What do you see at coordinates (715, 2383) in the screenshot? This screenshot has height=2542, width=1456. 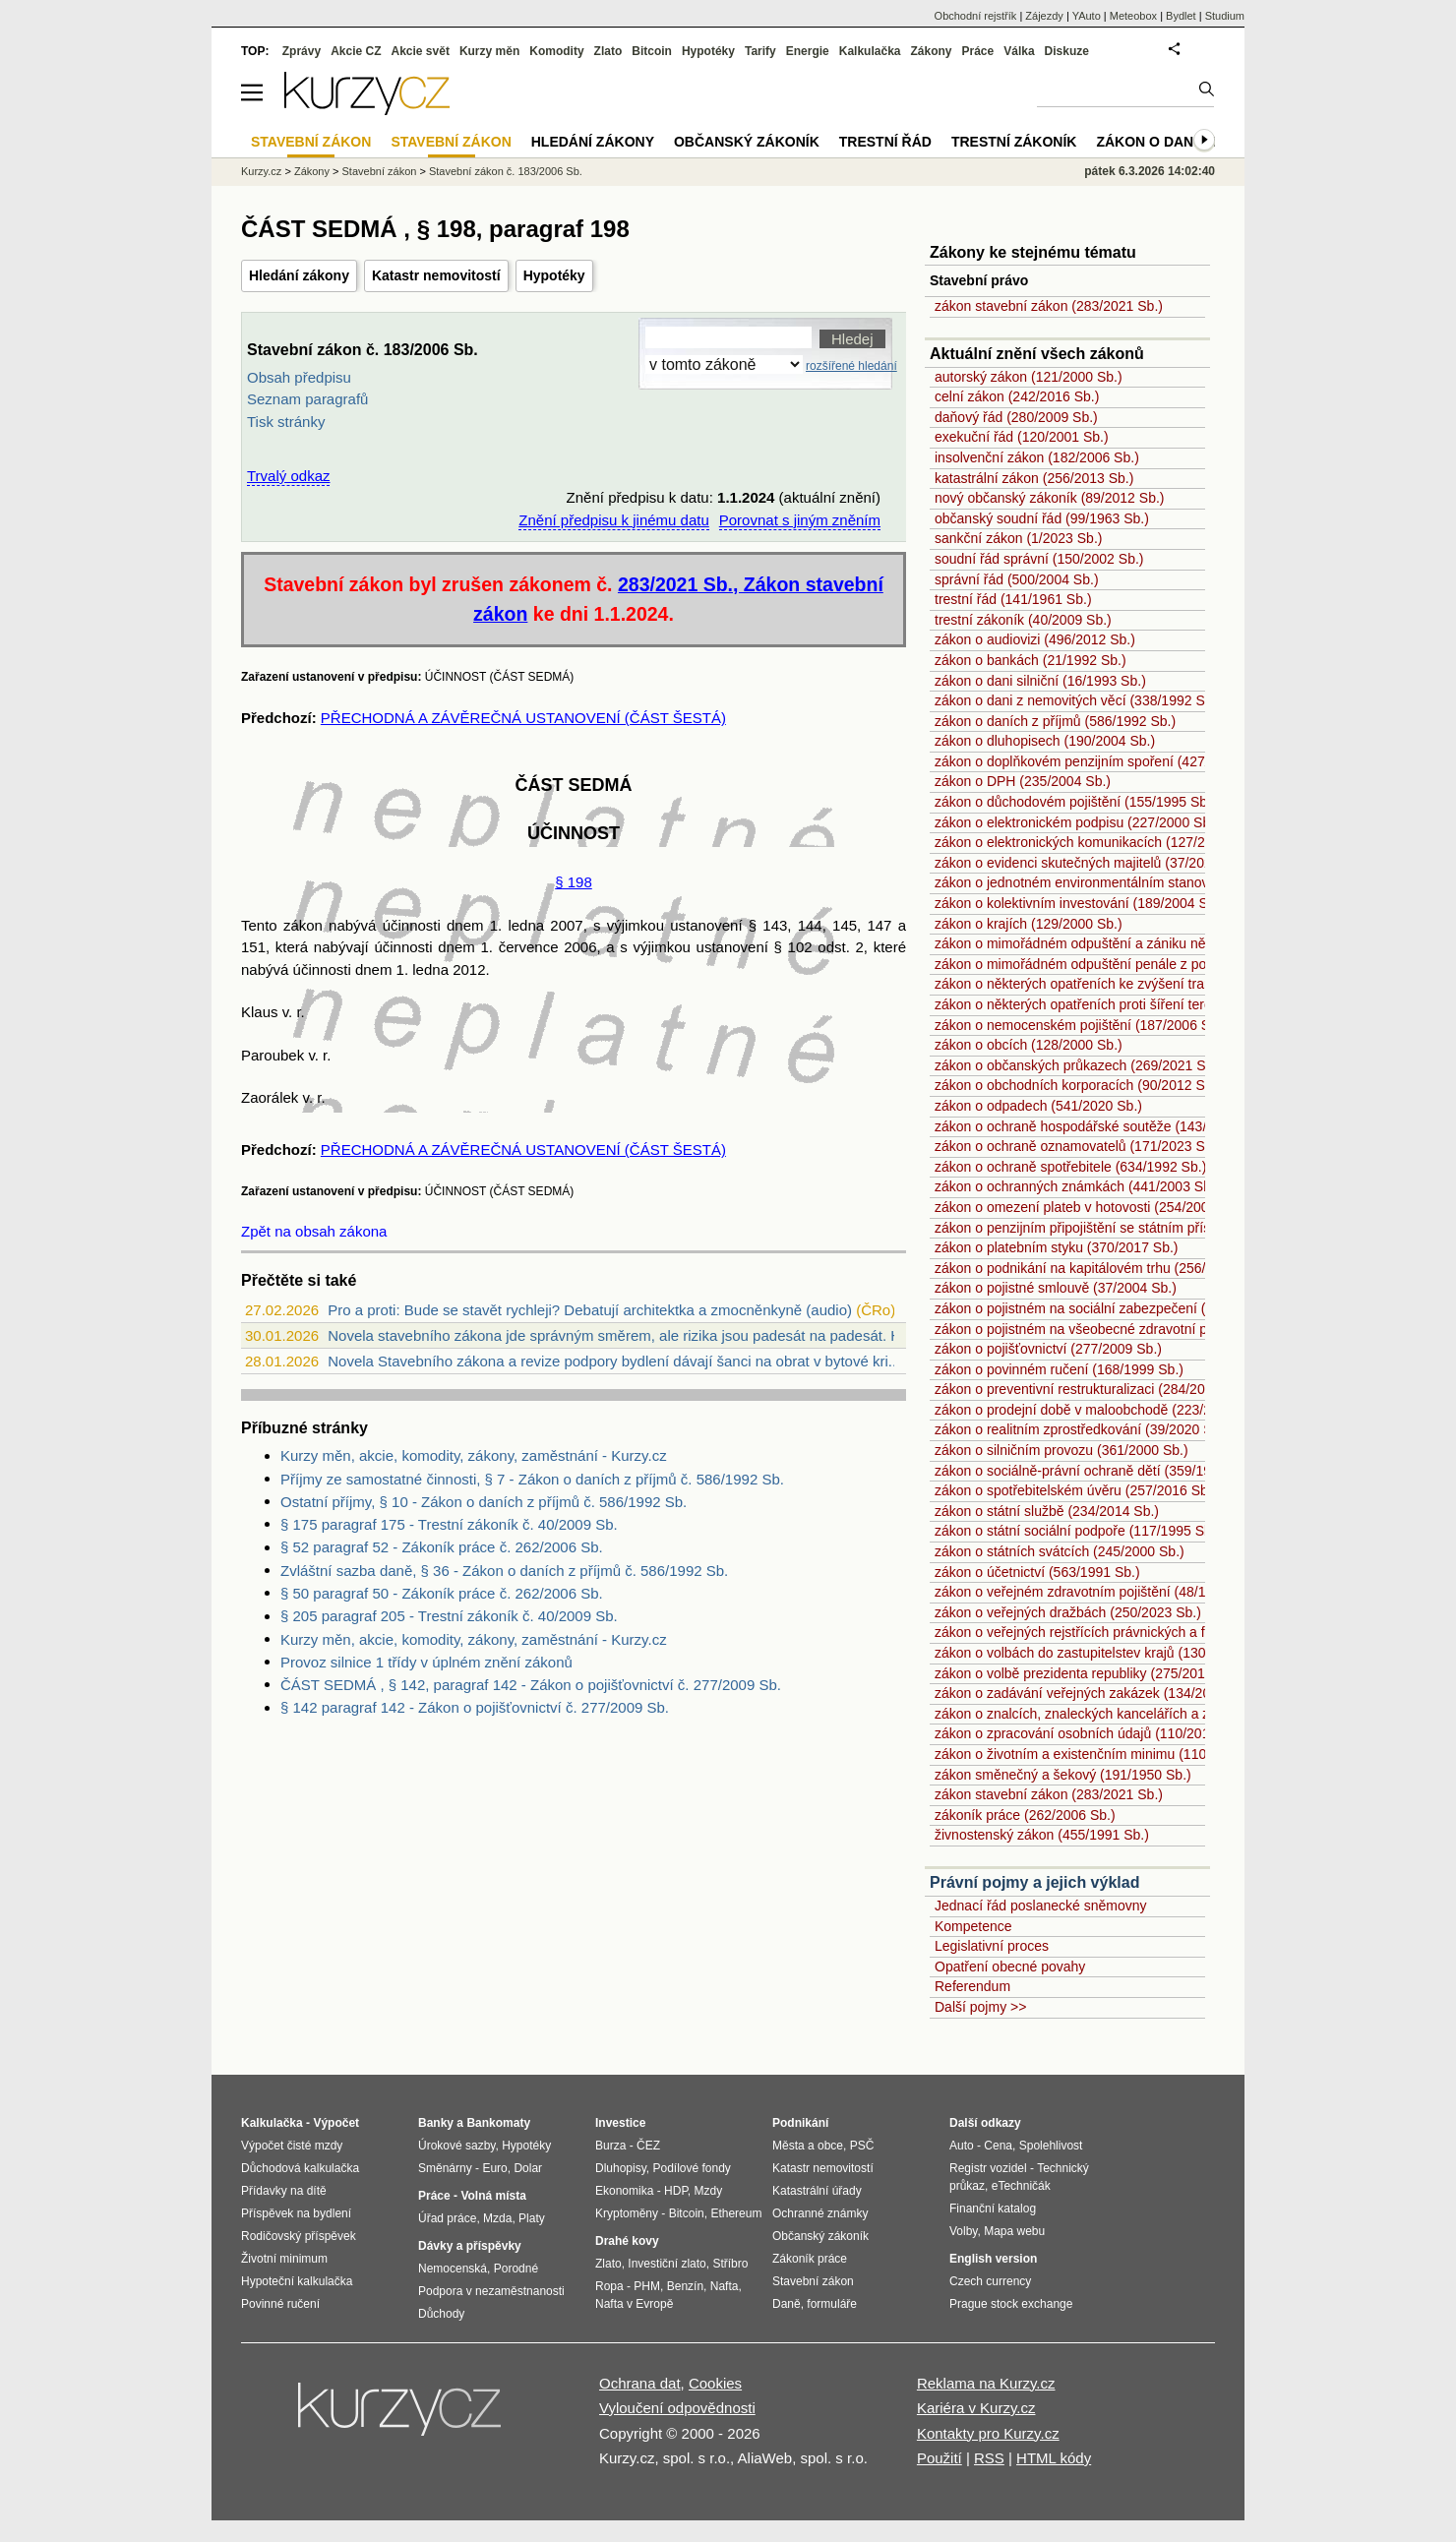 I see `Cookies` at bounding box center [715, 2383].